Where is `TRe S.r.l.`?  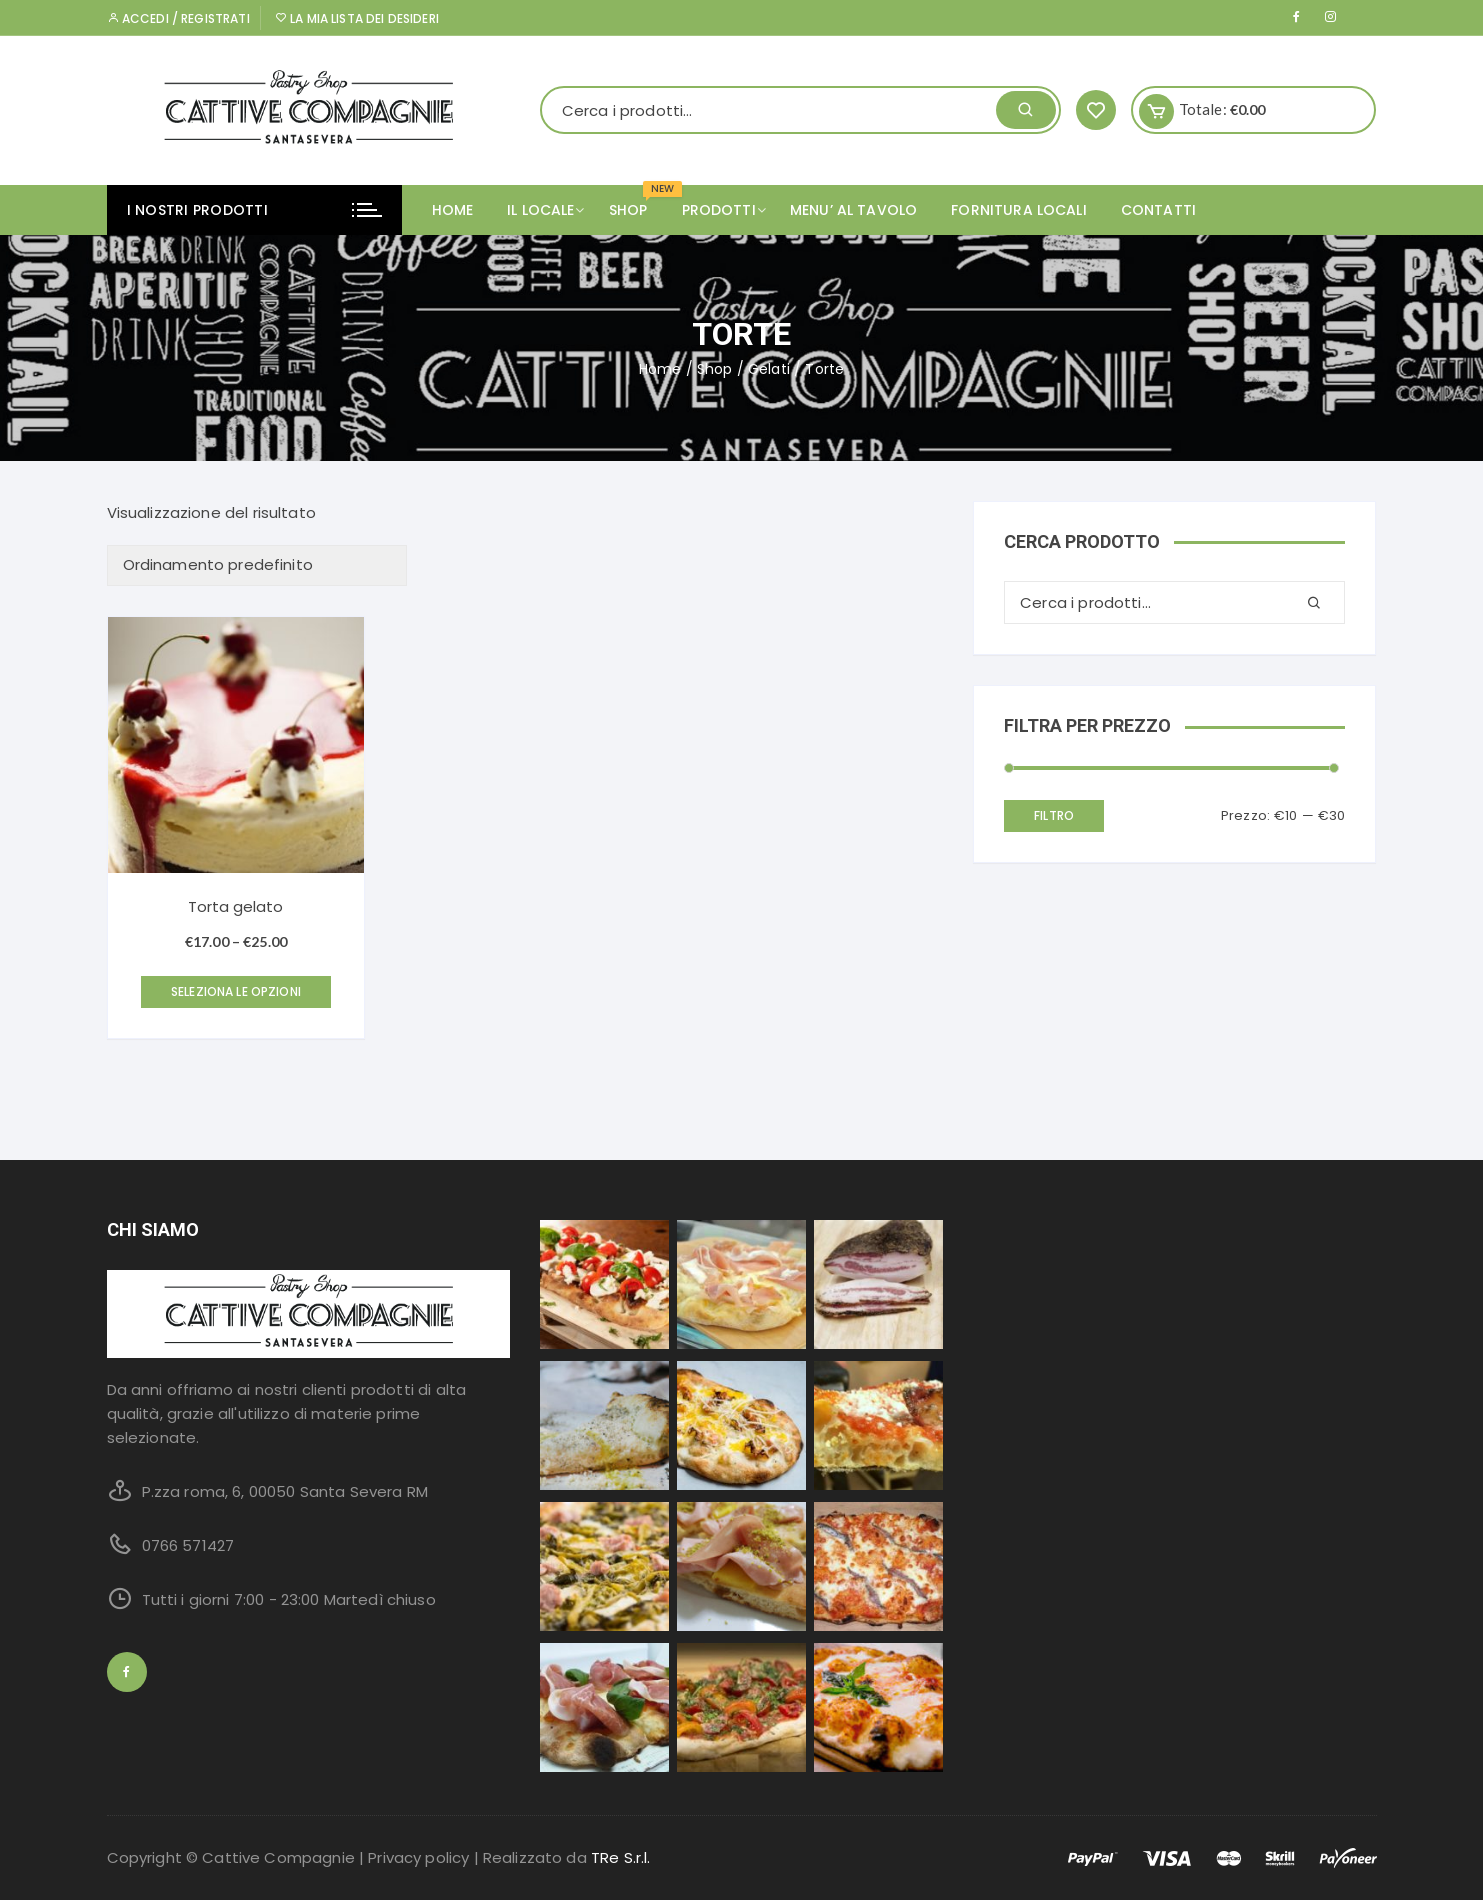 TRe S.r.l. is located at coordinates (621, 1857).